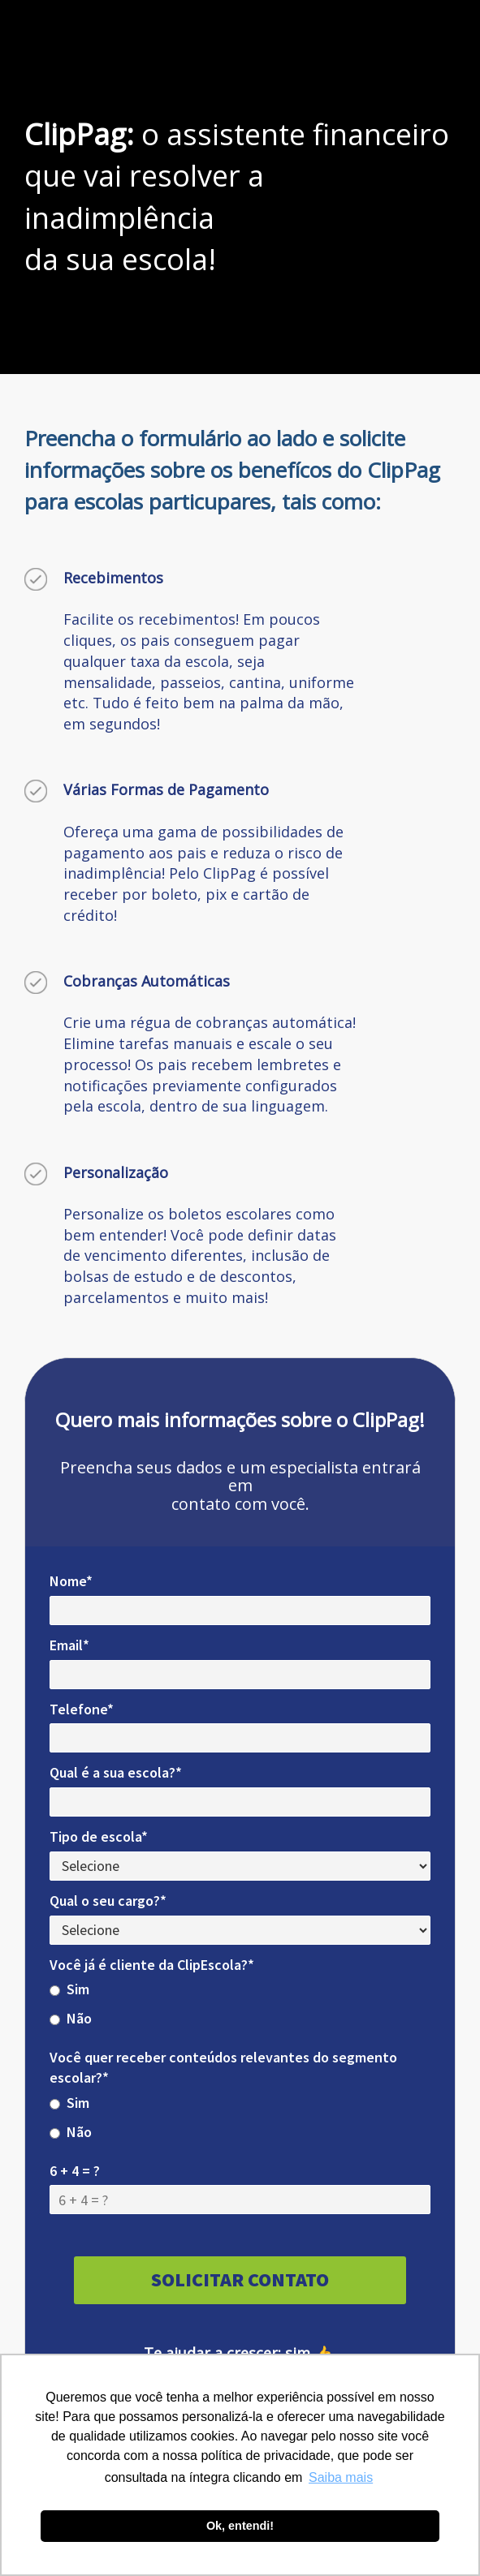  What do you see at coordinates (69, 1645) in the screenshot?
I see `Email*` at bounding box center [69, 1645].